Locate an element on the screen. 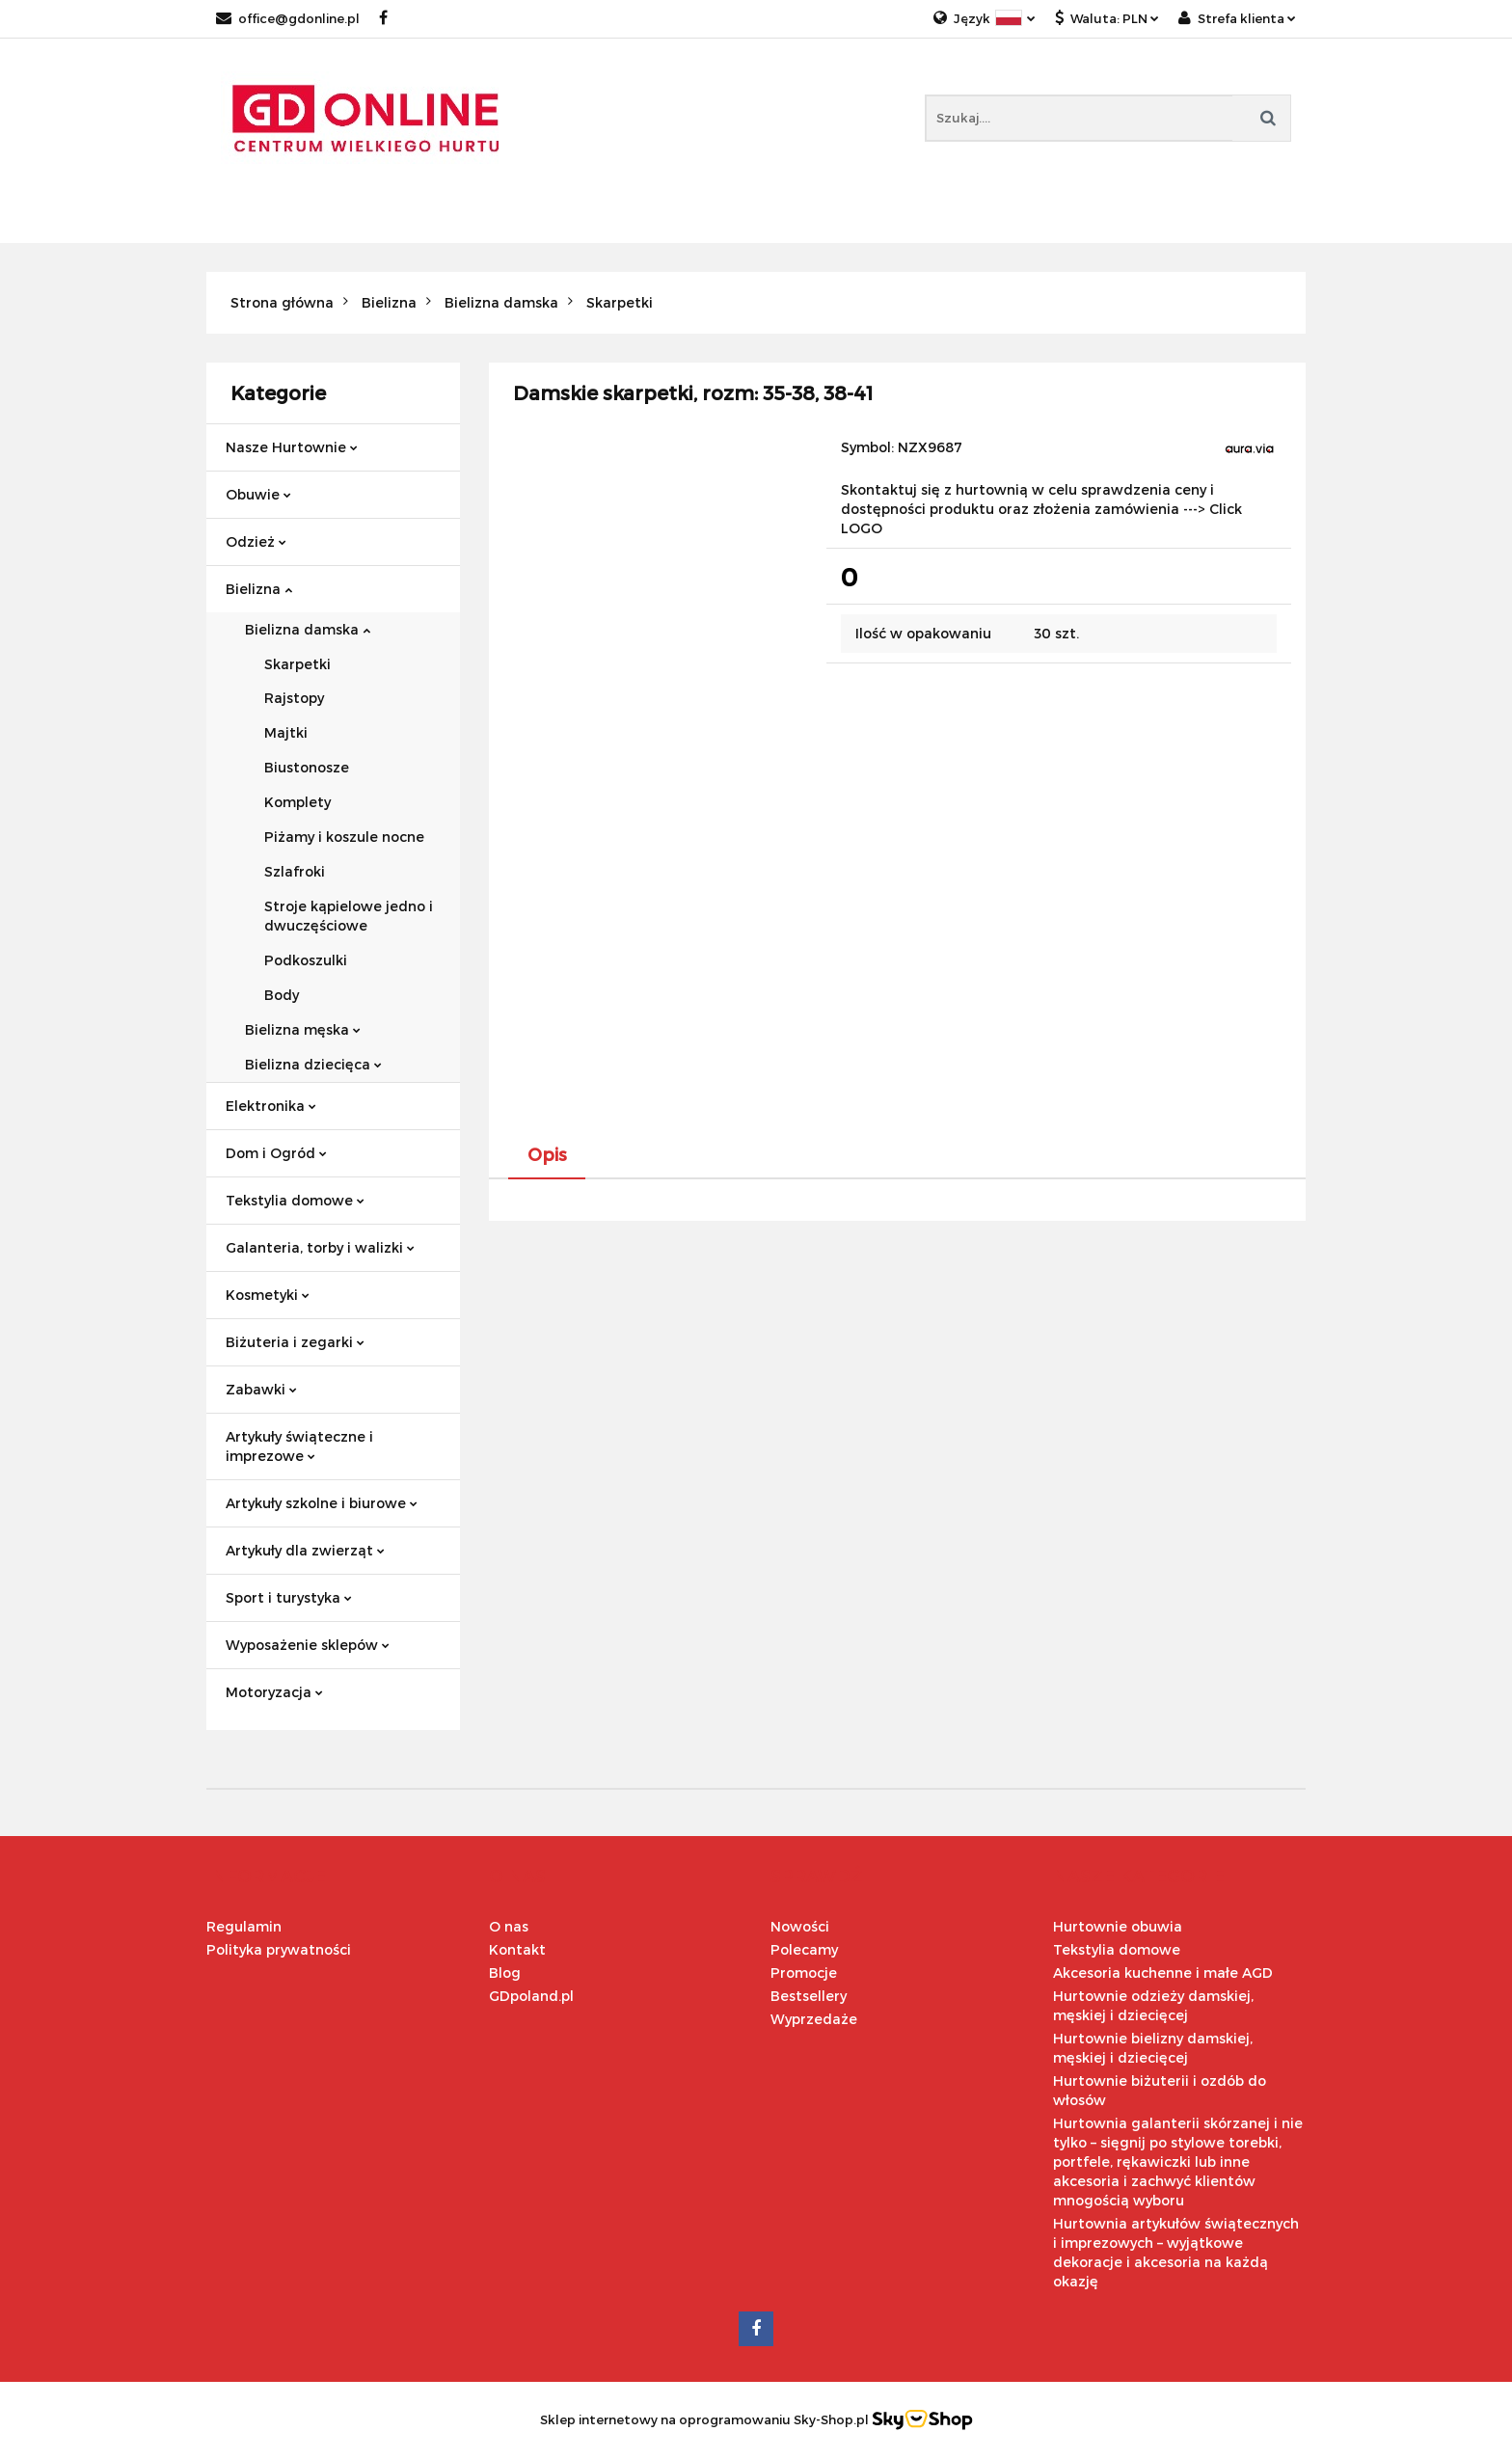 This screenshot has width=1512, height=2459. Sport i turystyka is located at coordinates (289, 1597).